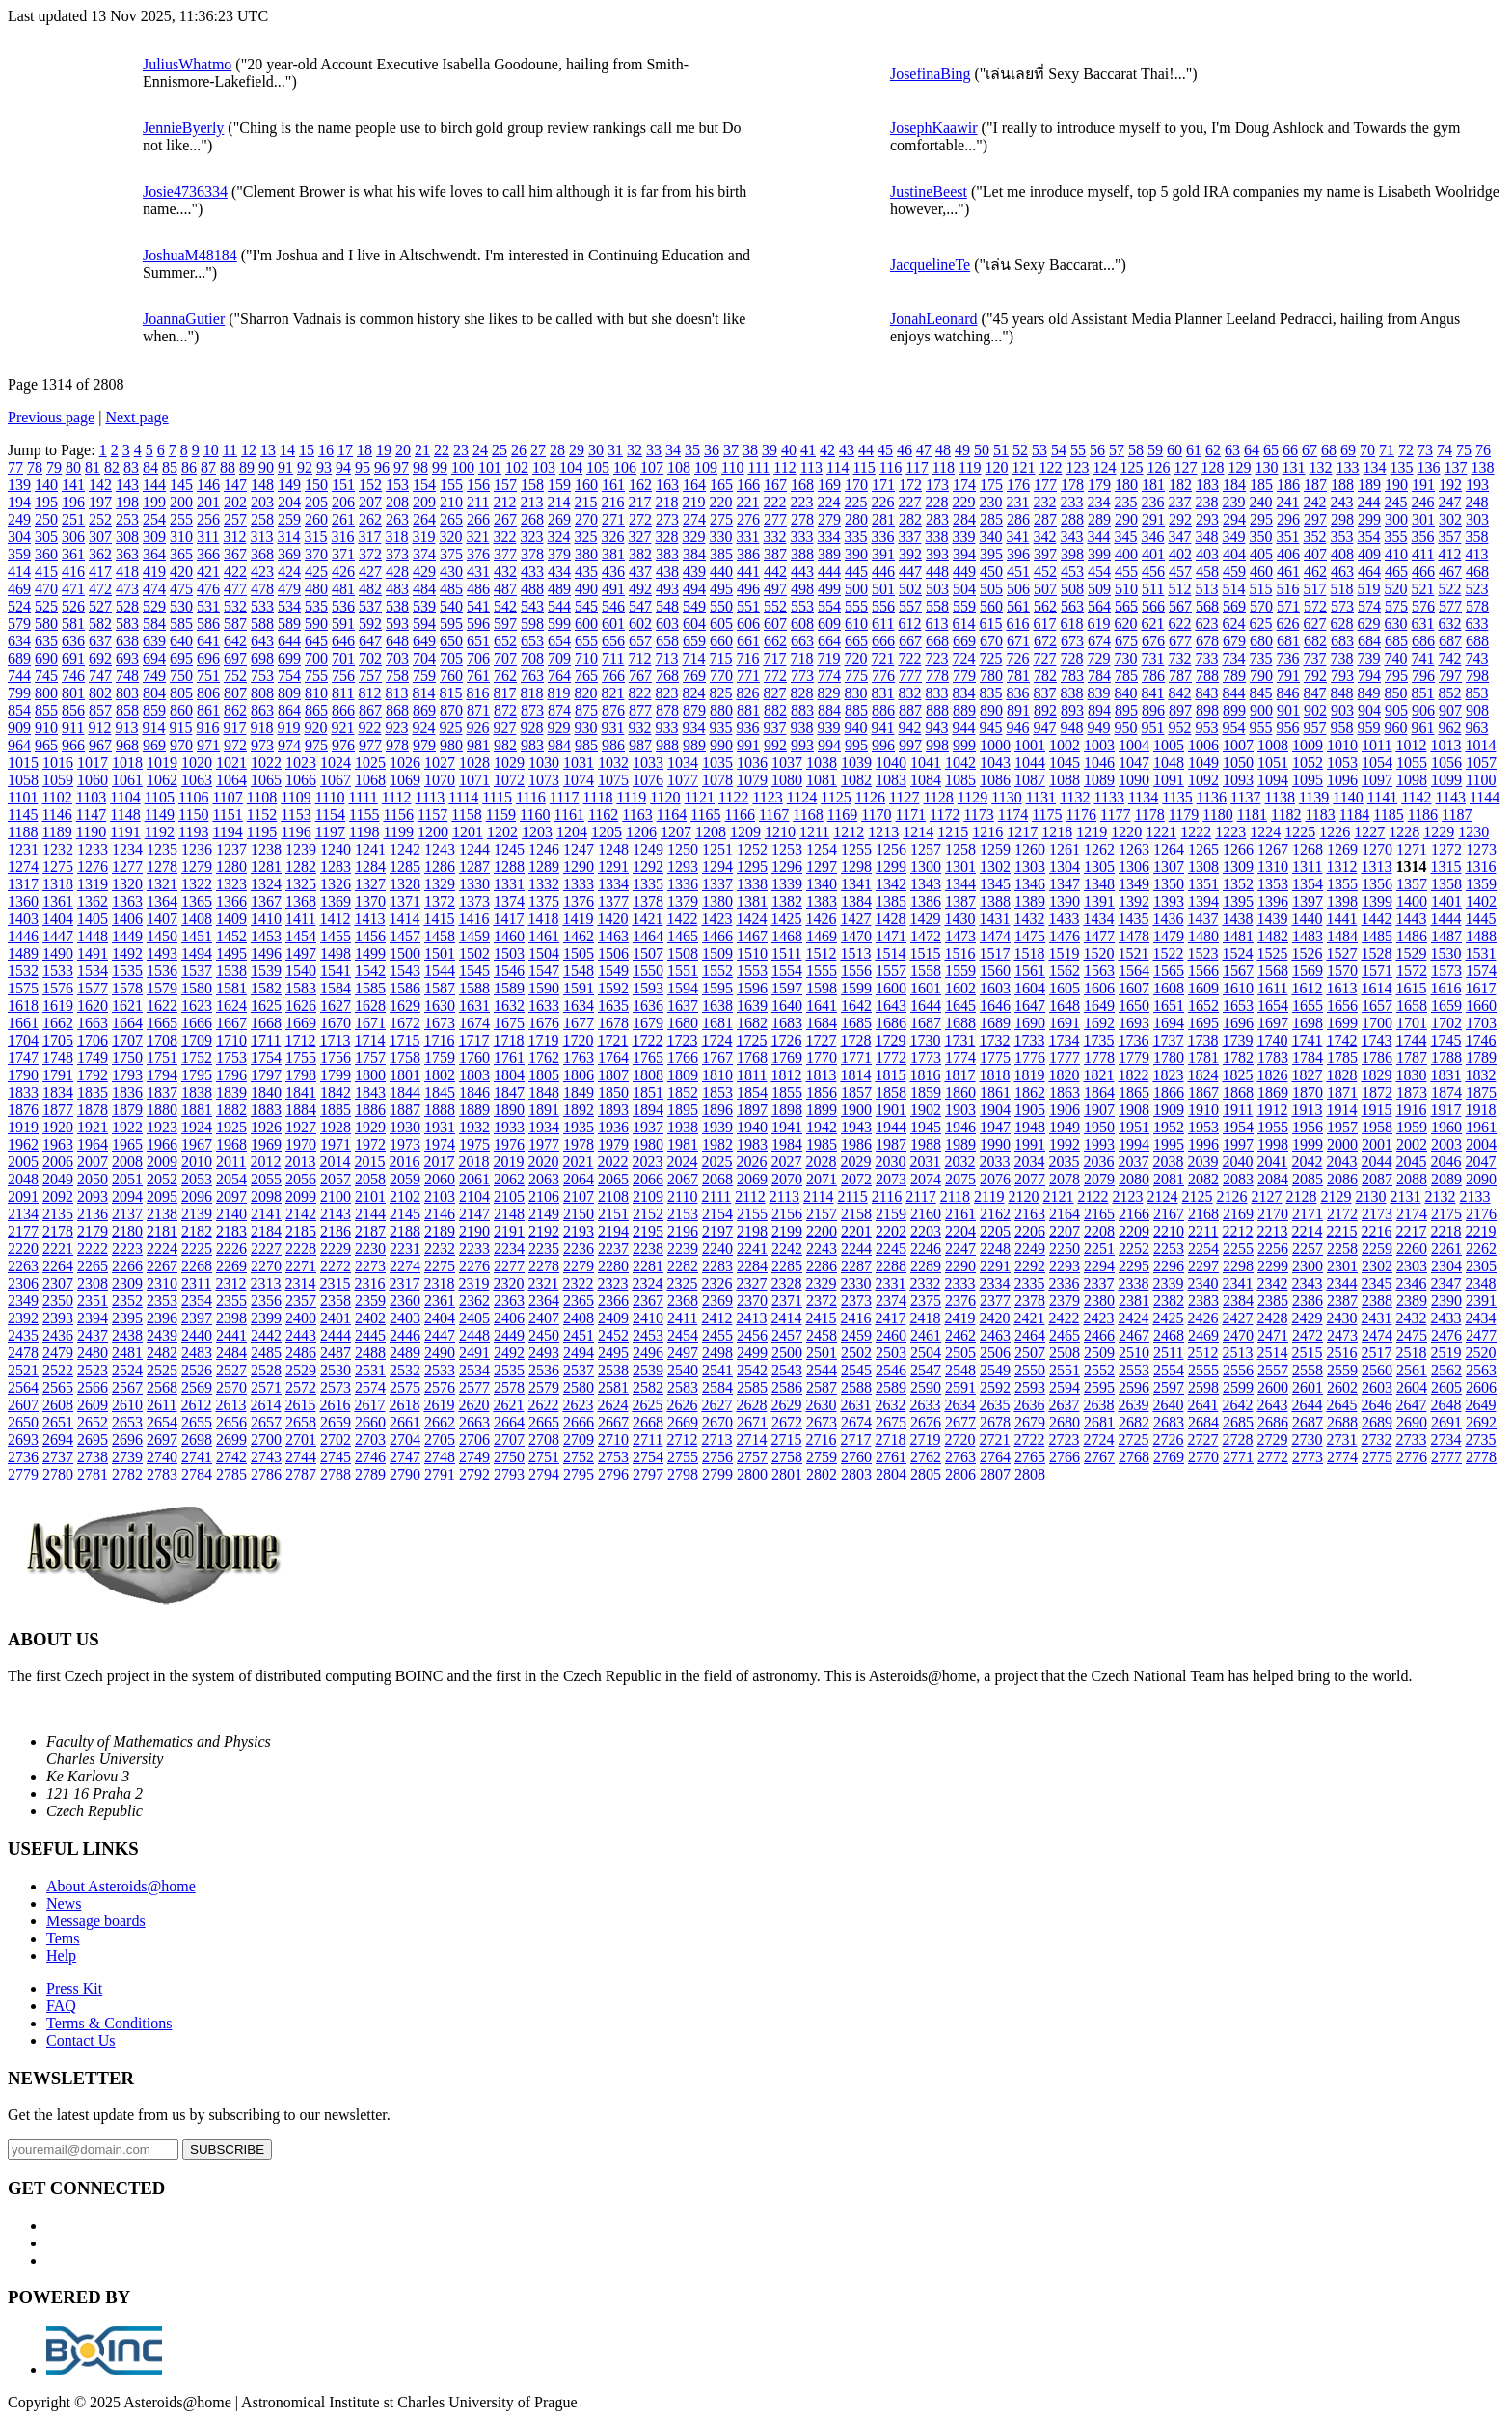  What do you see at coordinates (1307, 745) in the screenshot?
I see `1009` at bounding box center [1307, 745].